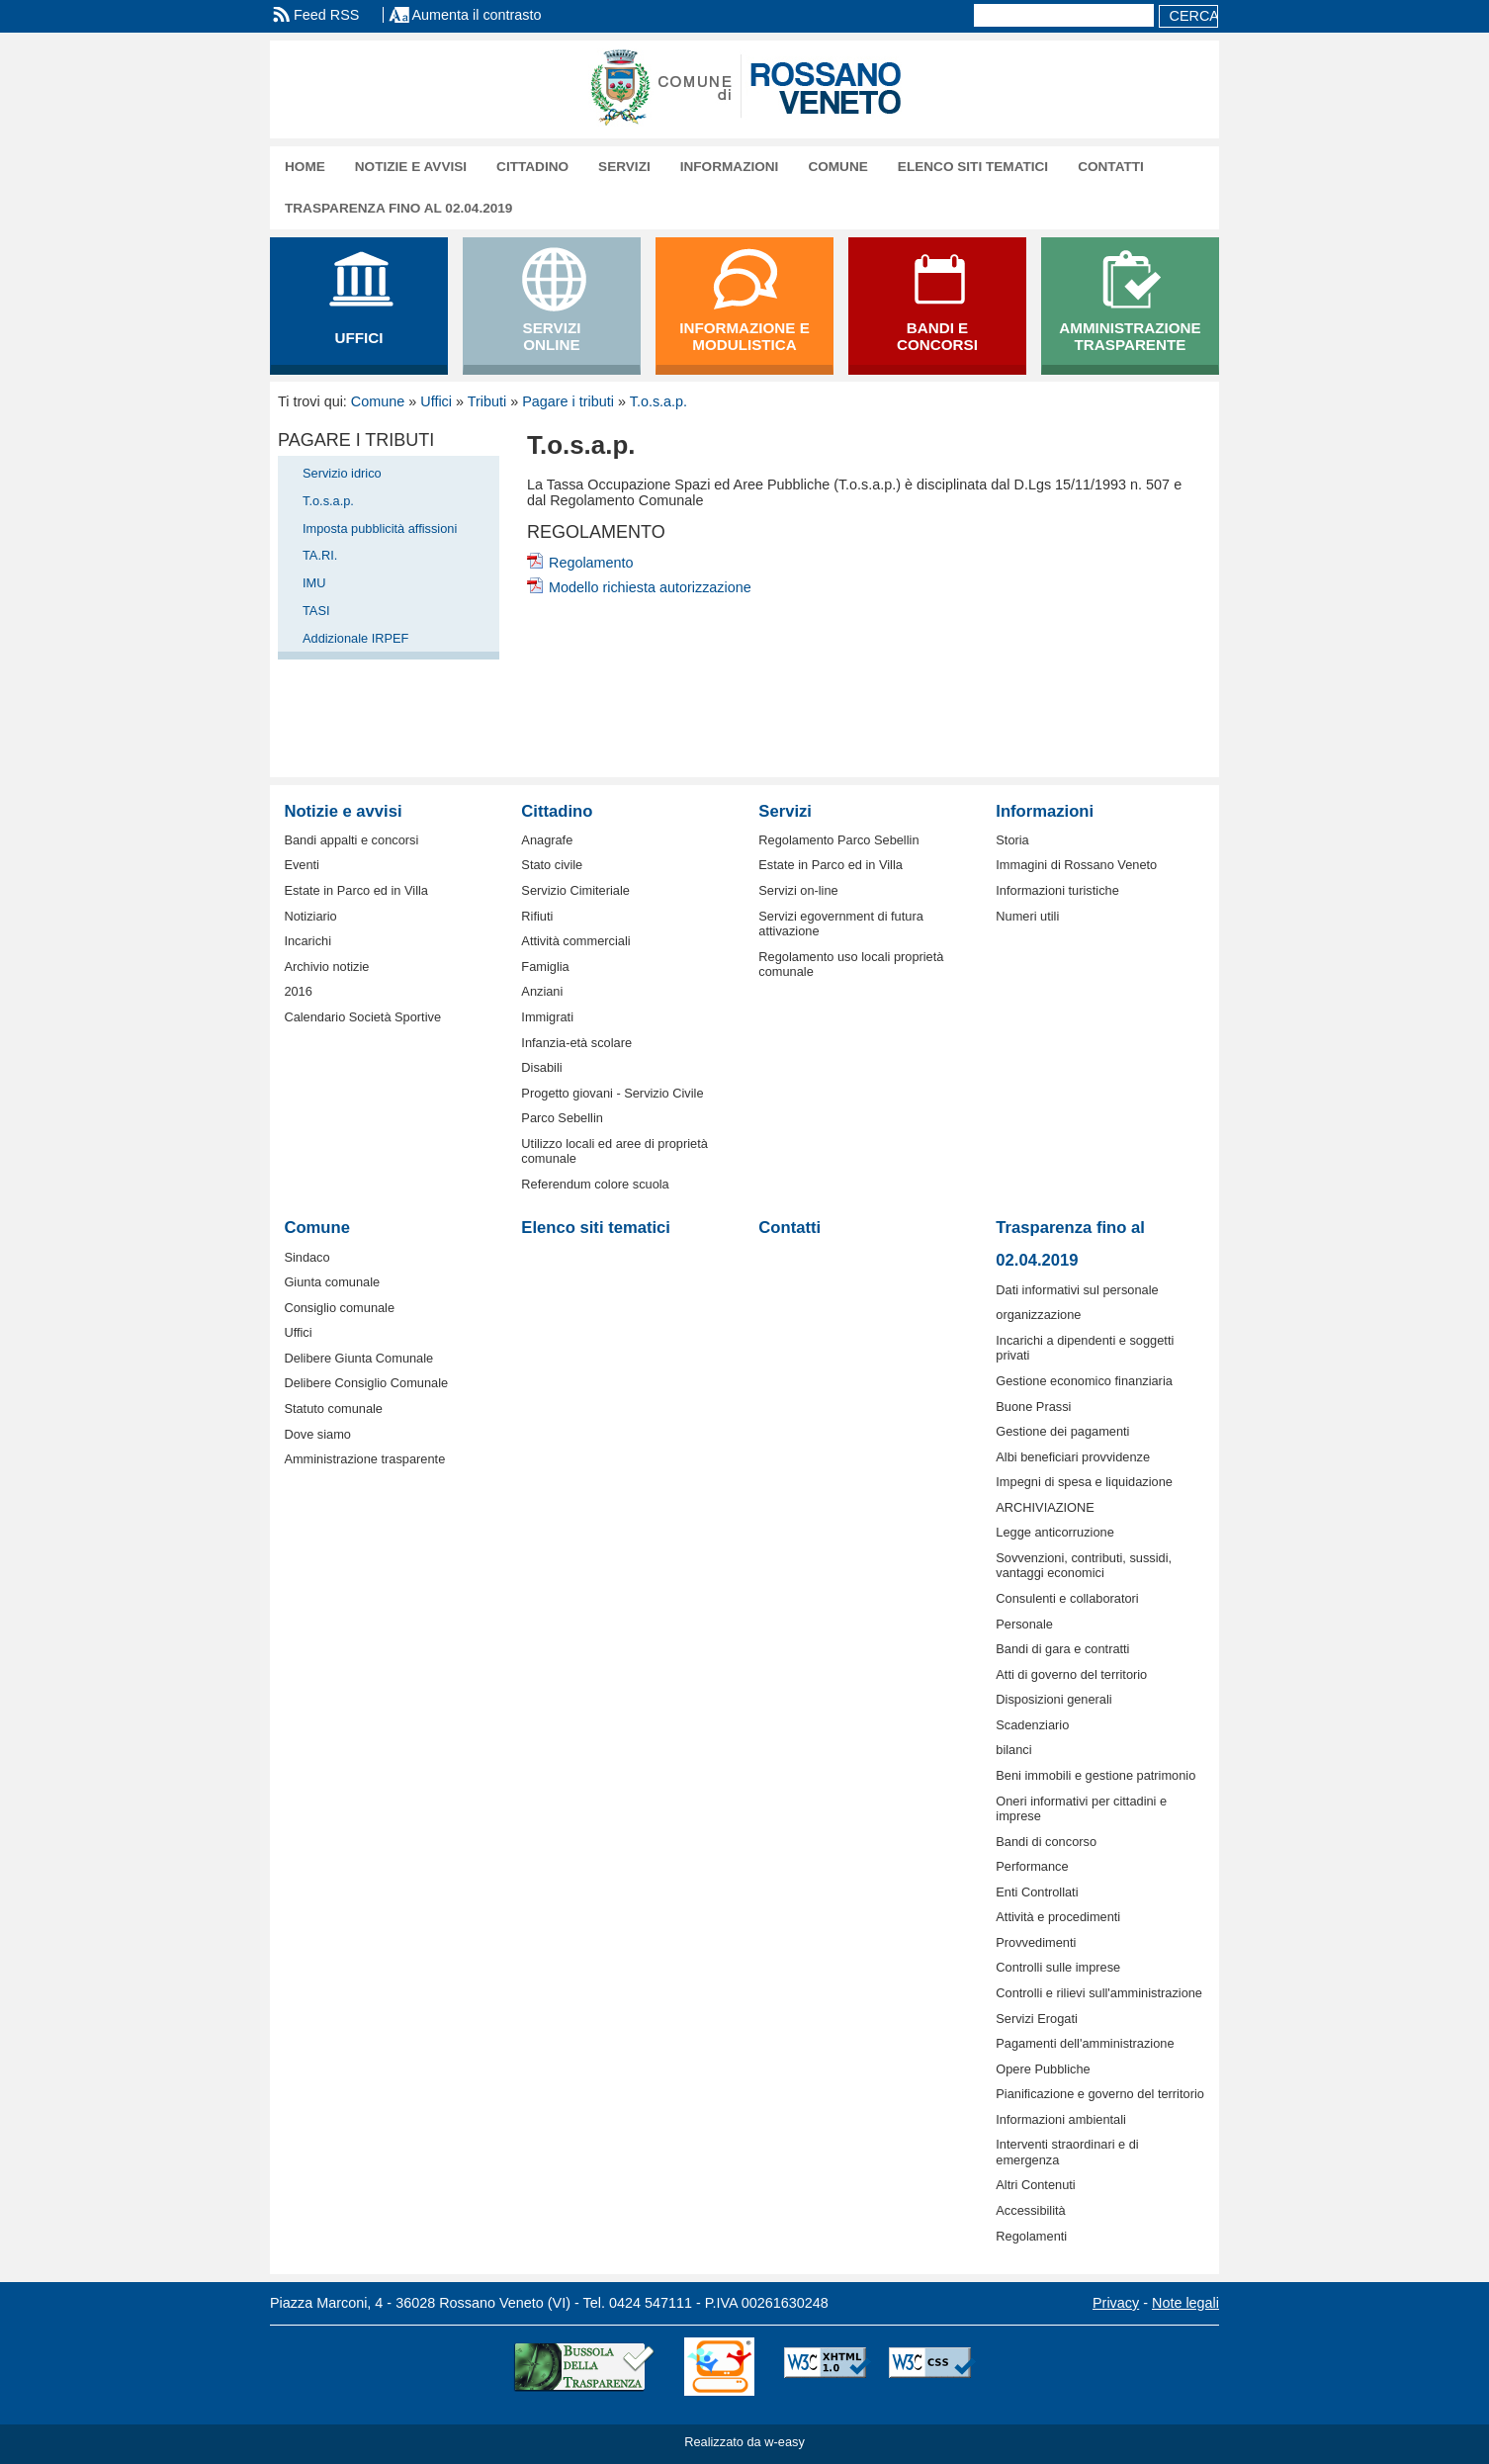  I want to click on Attività e procedimenti, so click(1058, 1916).